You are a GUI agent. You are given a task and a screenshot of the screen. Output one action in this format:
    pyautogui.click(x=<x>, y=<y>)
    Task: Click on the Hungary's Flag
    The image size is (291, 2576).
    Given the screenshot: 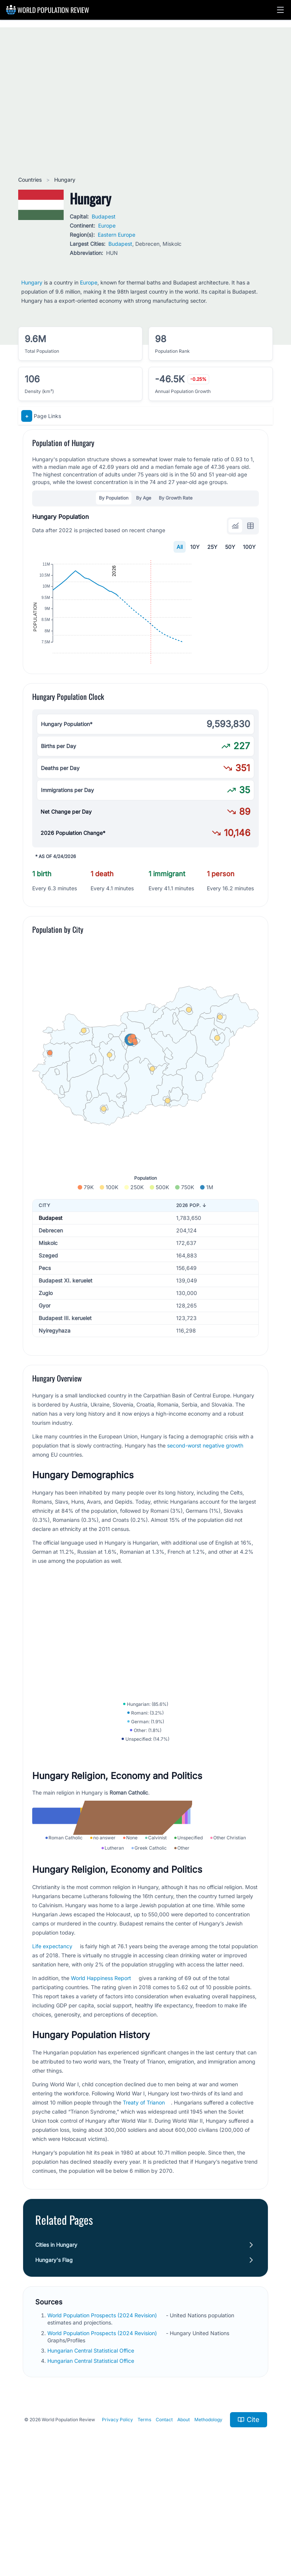 What is the action you would take?
    pyautogui.click(x=54, y=2360)
    